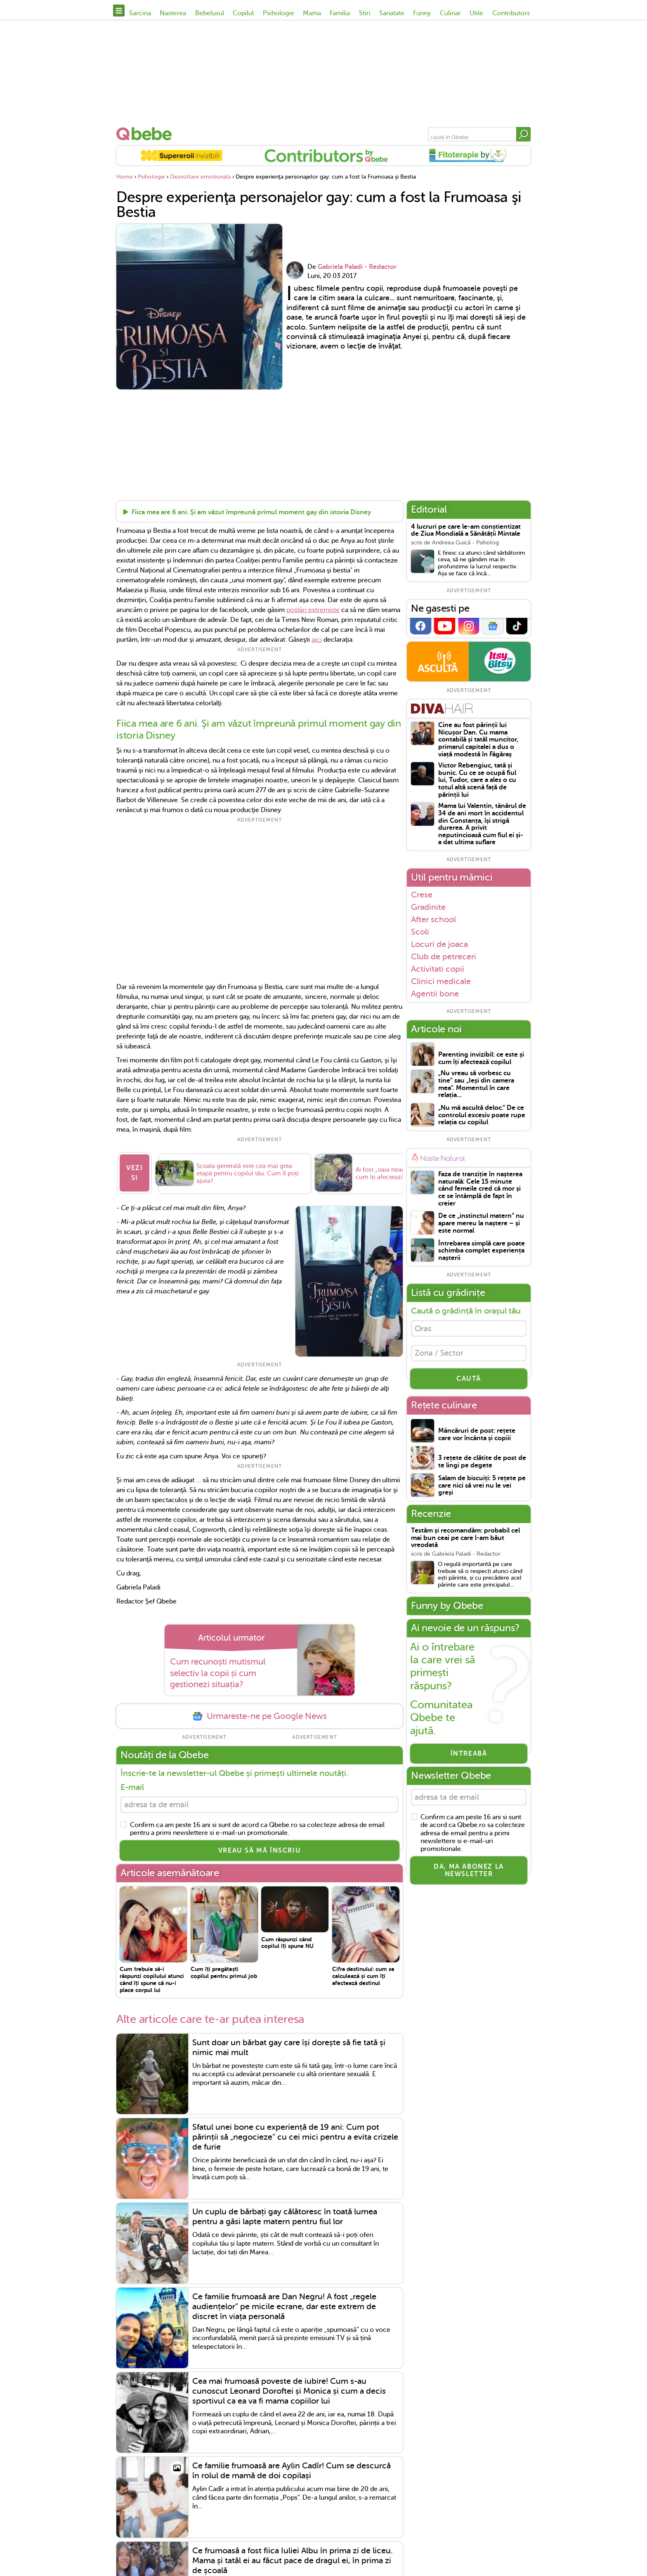 Image resolution: width=647 pixels, height=2576 pixels. What do you see at coordinates (469, 1756) in the screenshot?
I see `Întreabă` at bounding box center [469, 1756].